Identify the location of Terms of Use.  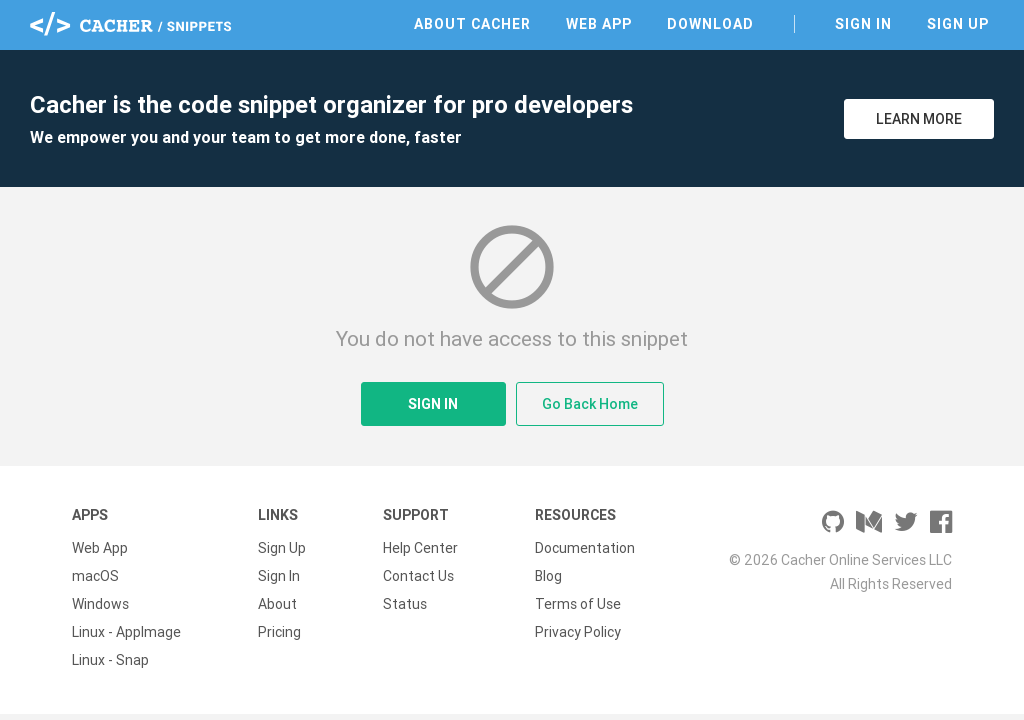
(578, 604).